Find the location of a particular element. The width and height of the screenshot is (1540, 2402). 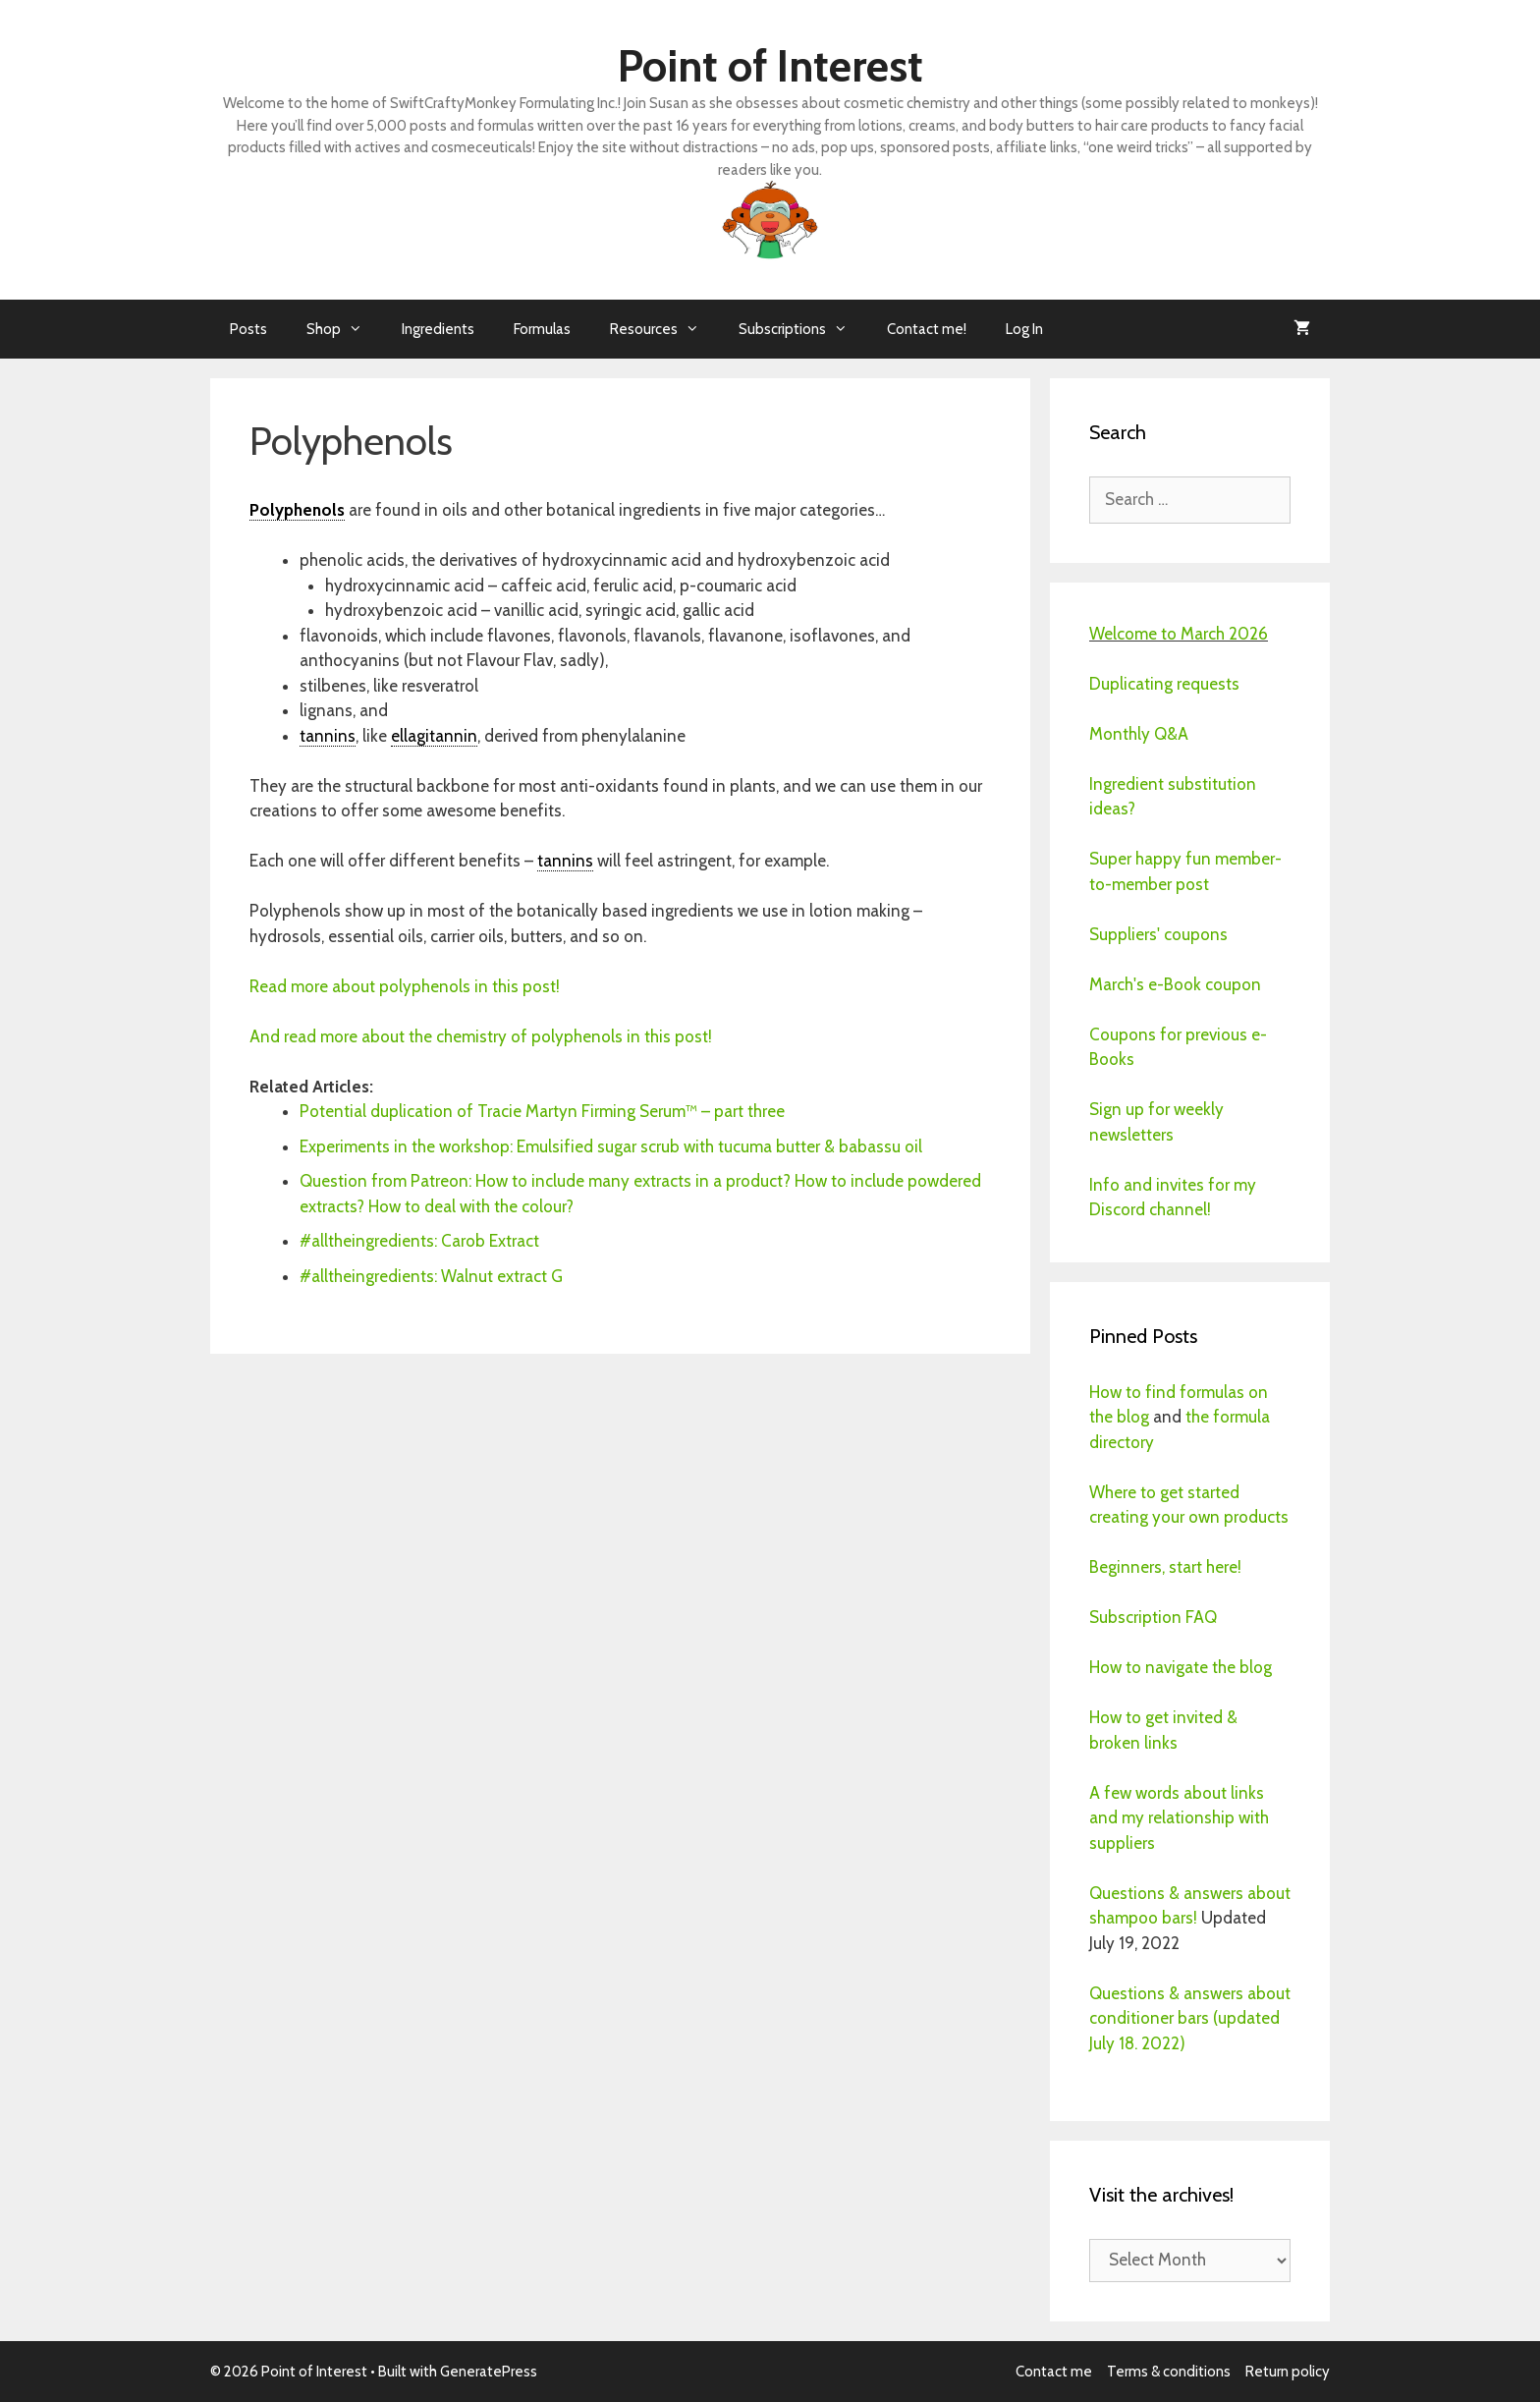

Terms & conditions is located at coordinates (1169, 2371).